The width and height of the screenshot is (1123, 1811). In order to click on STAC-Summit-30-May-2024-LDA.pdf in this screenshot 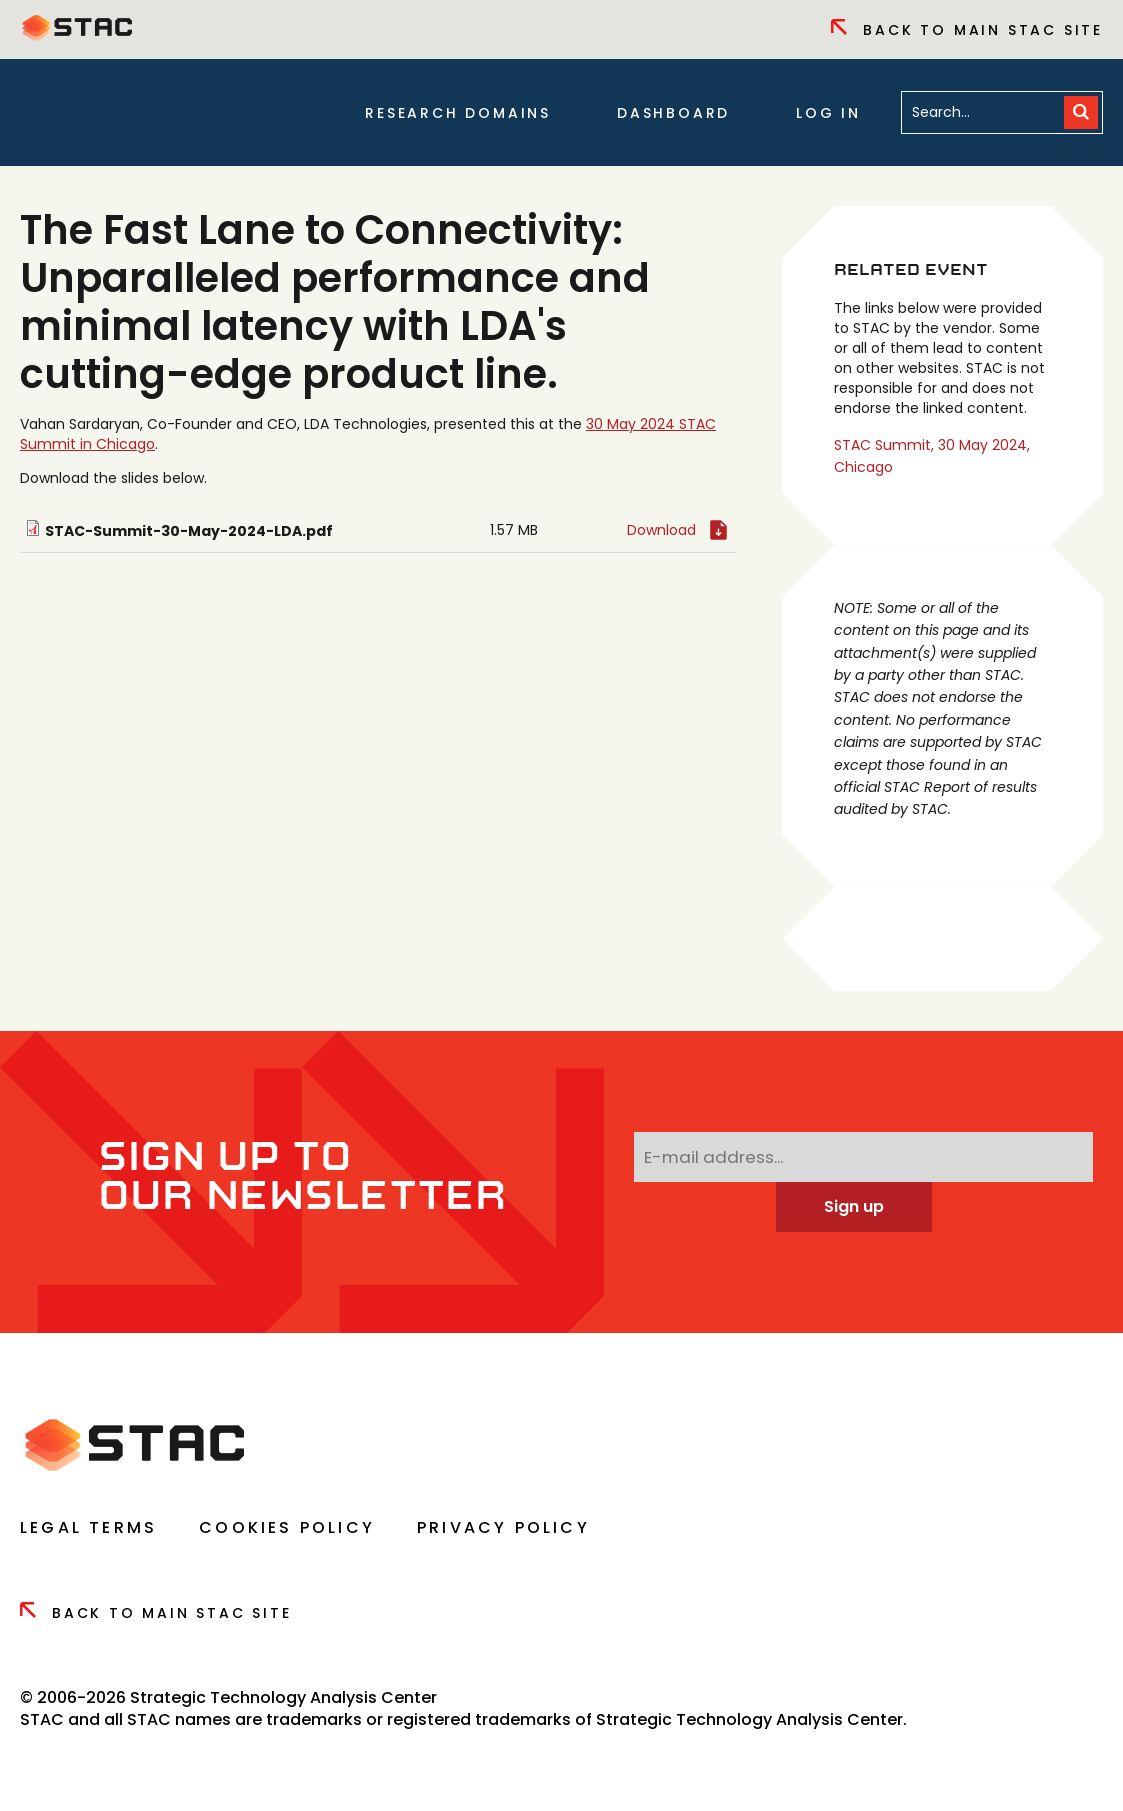, I will do `click(189, 531)`.